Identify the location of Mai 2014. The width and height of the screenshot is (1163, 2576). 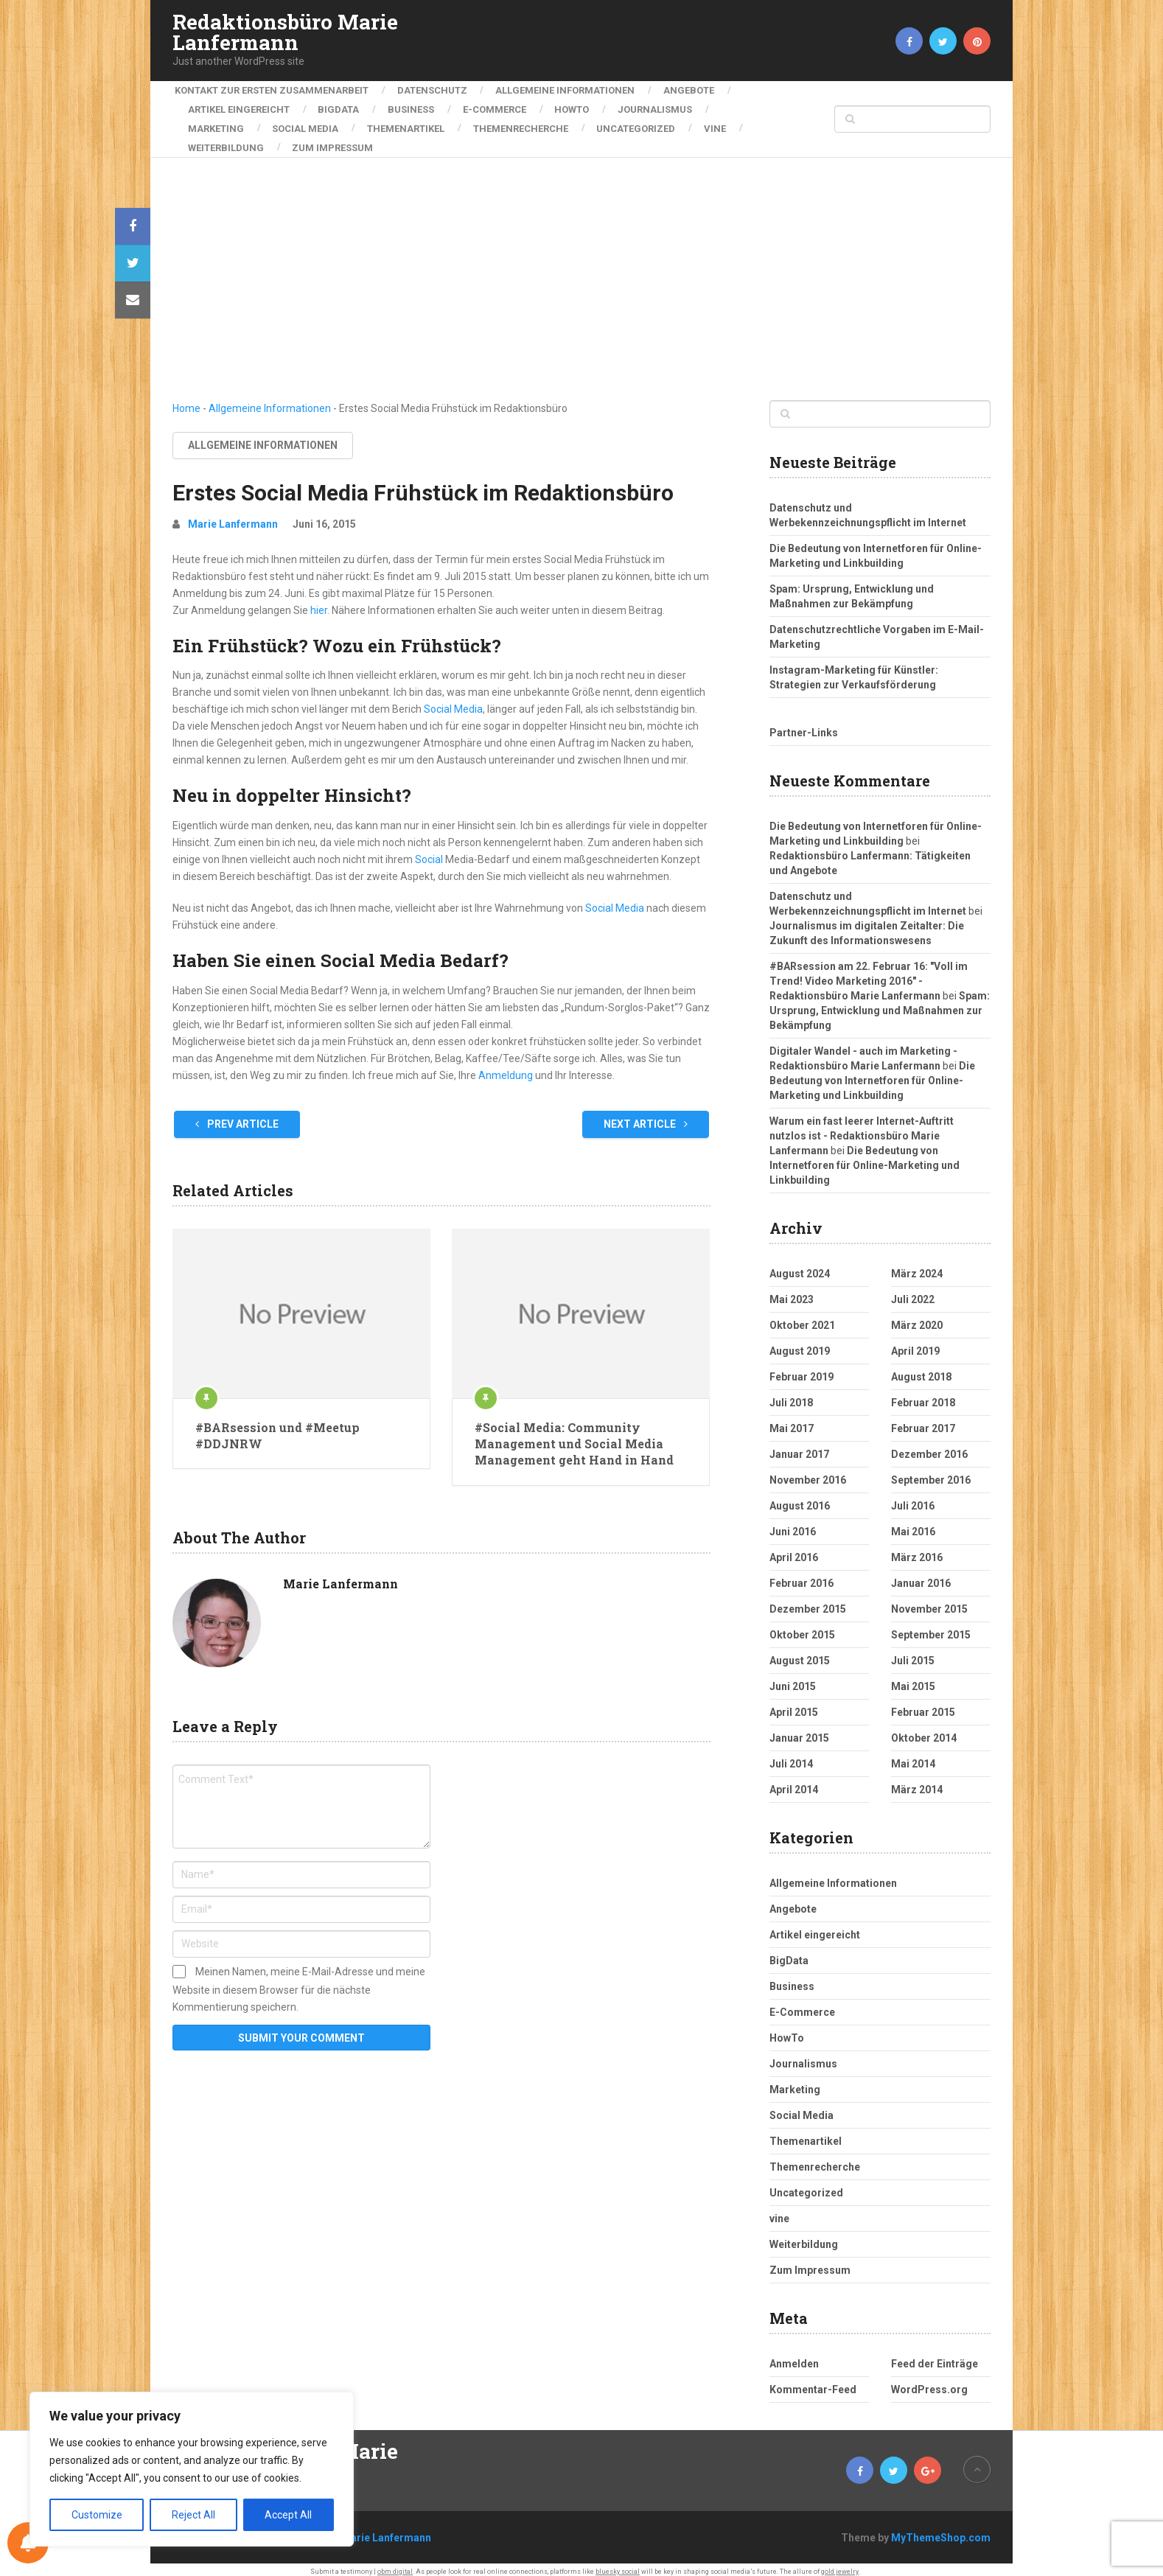
(913, 1756).